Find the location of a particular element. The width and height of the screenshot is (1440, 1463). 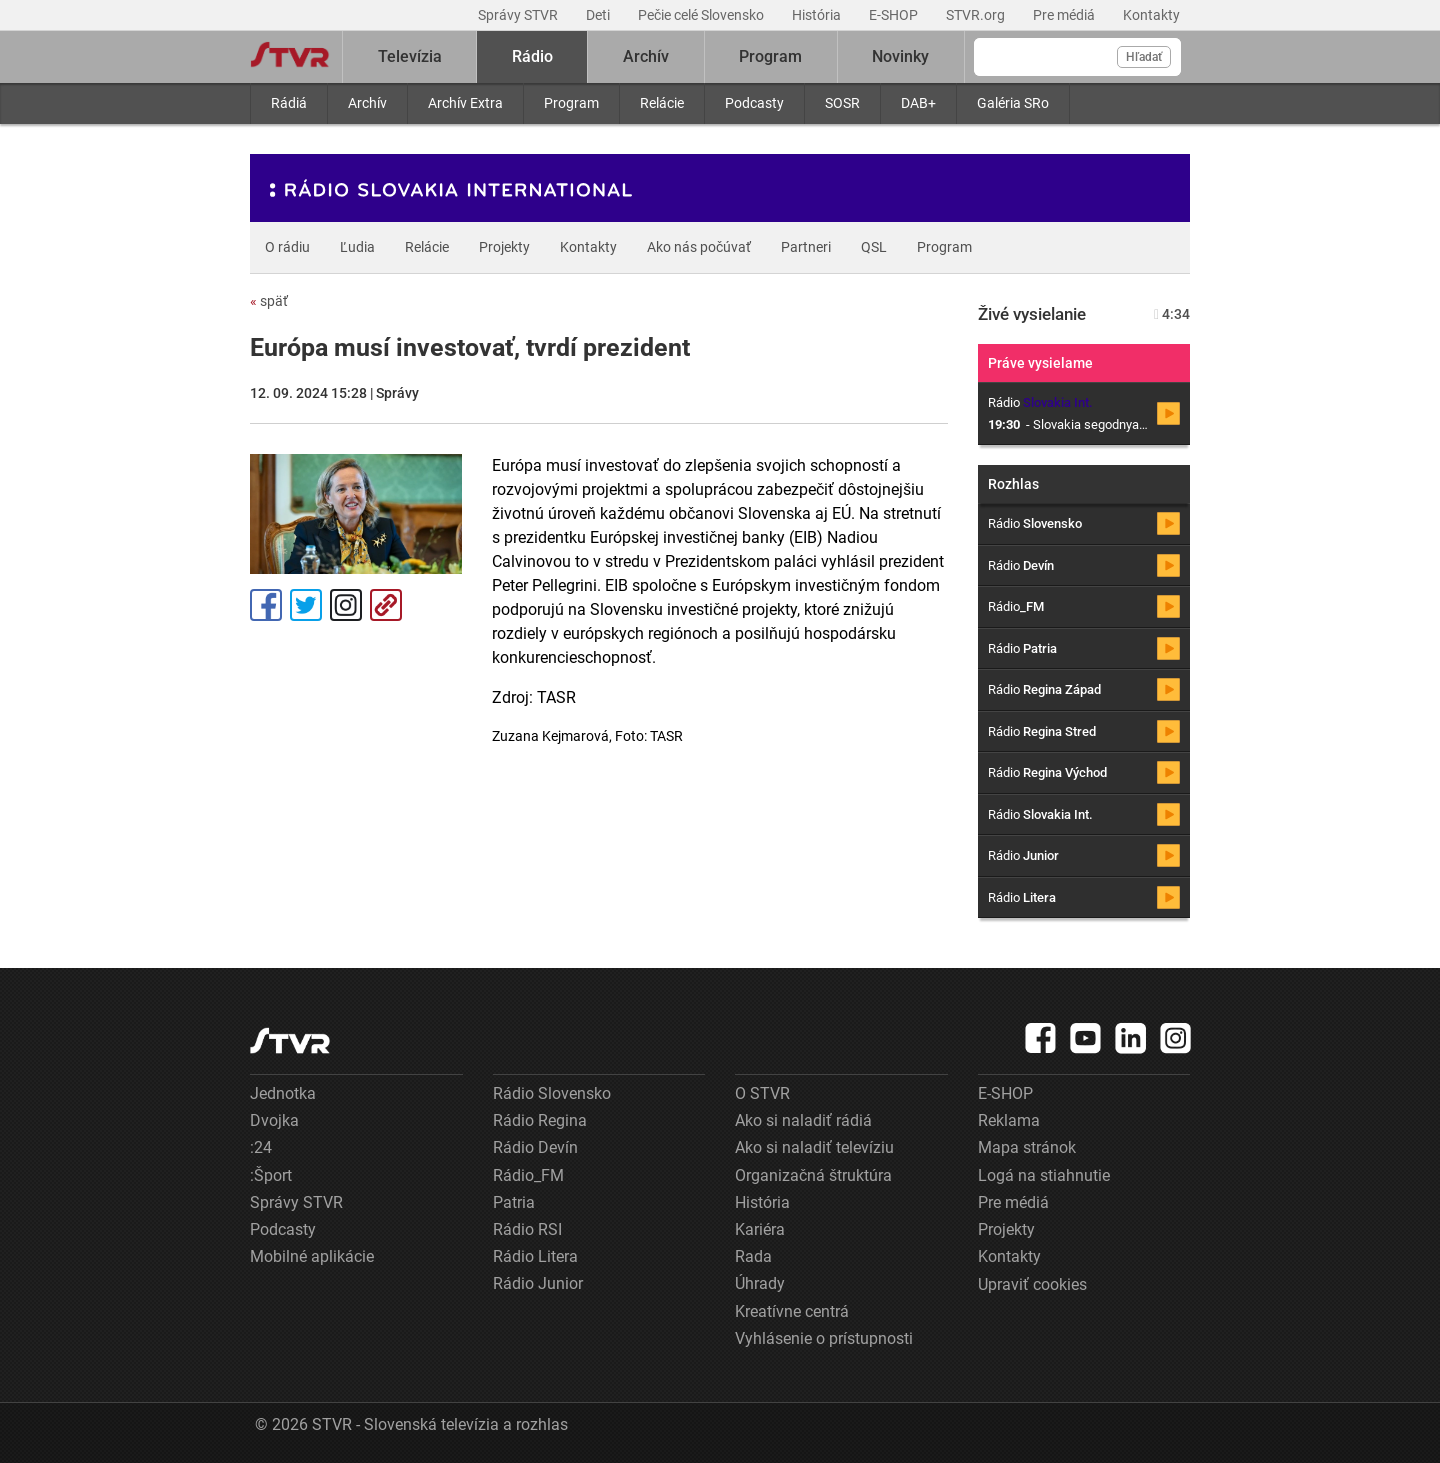

Rádio Regina is located at coordinates (540, 1120).